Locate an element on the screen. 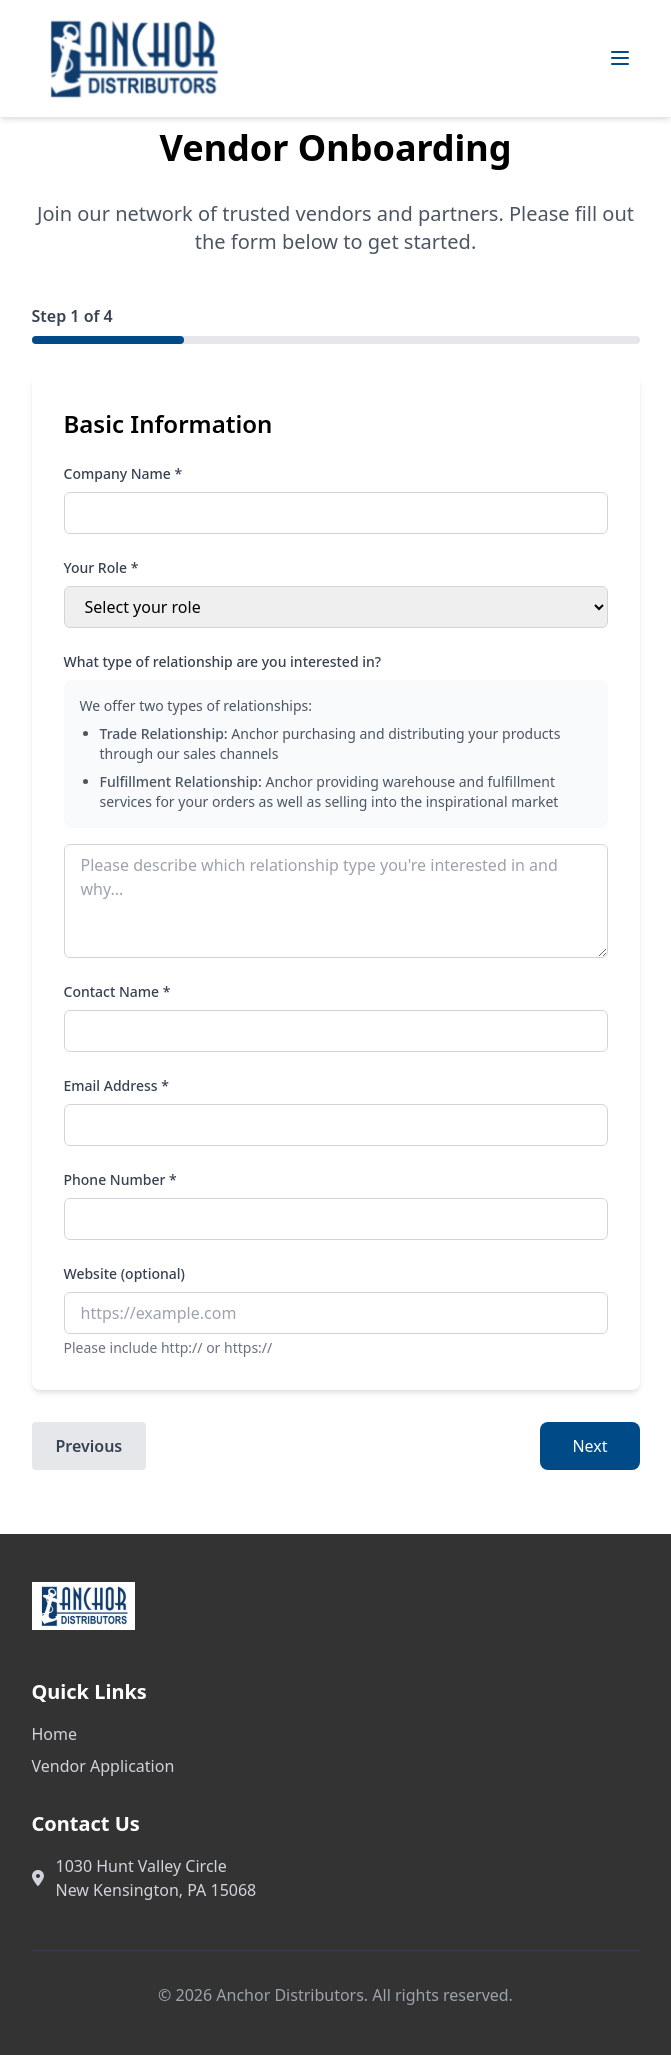 The image size is (671, 2055). Previous is located at coordinates (89, 1446).